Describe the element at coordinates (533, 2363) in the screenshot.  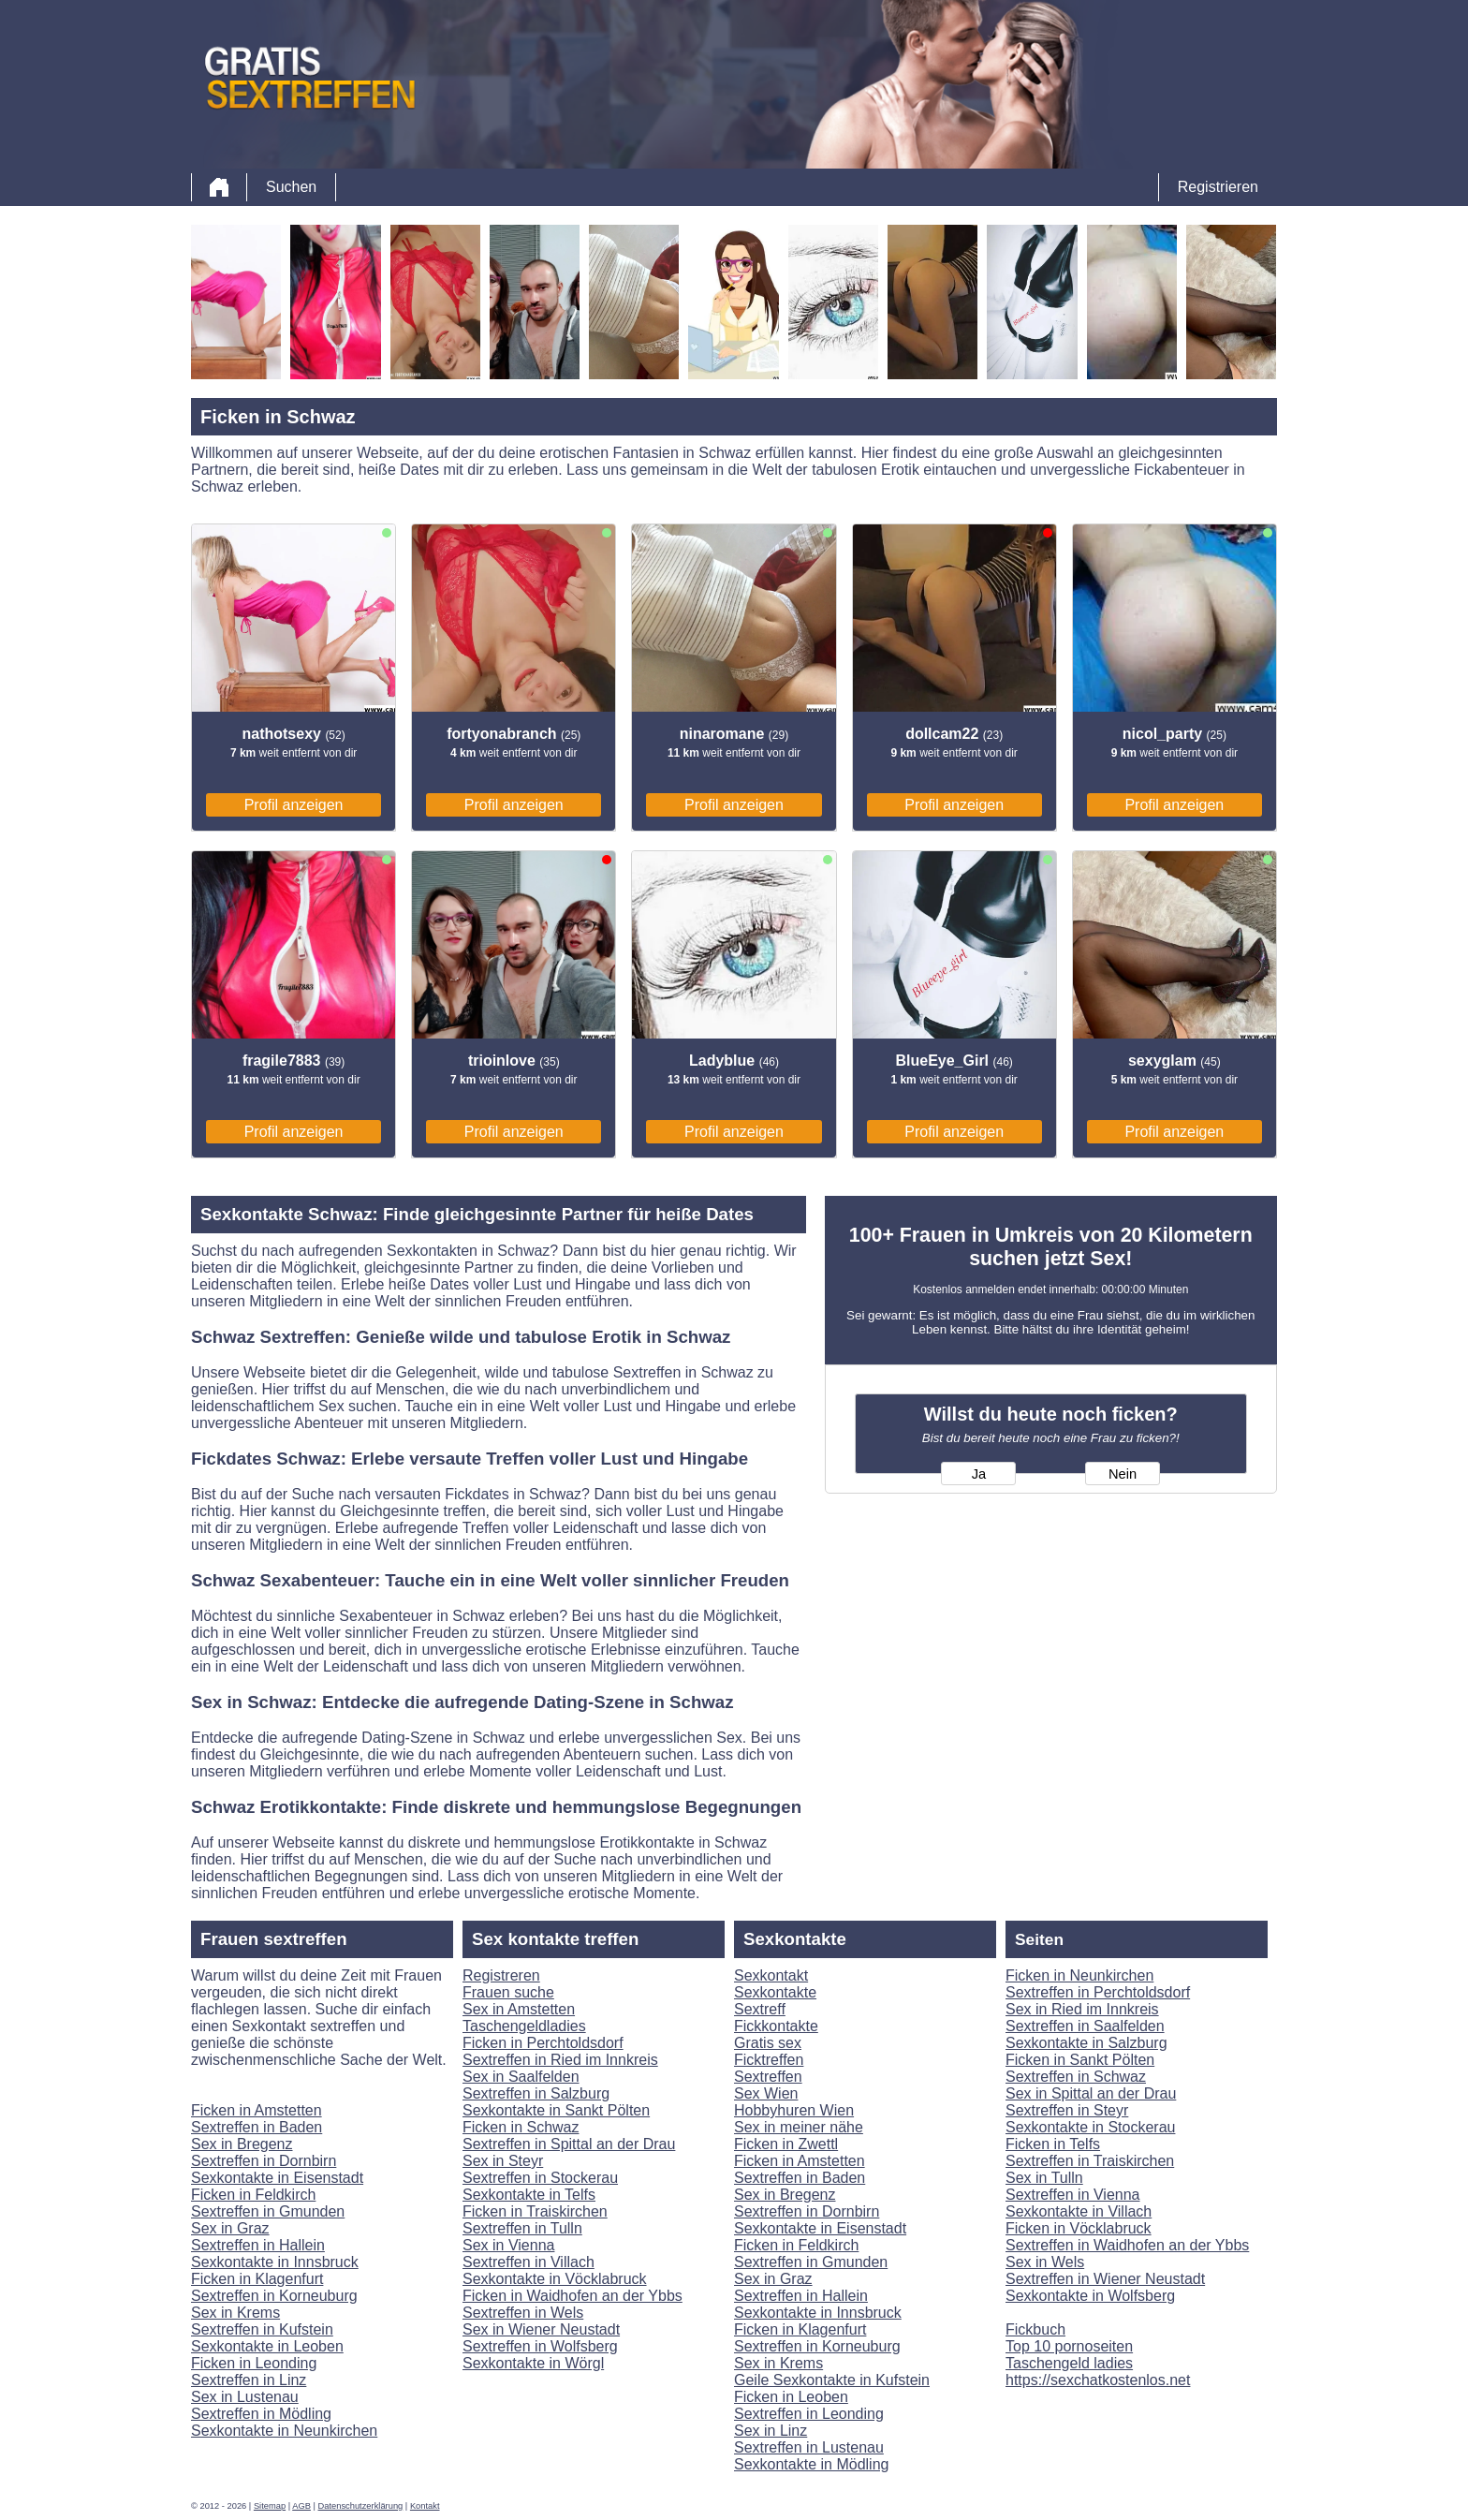
I see `Sexkontakte in Wörgl` at that location.